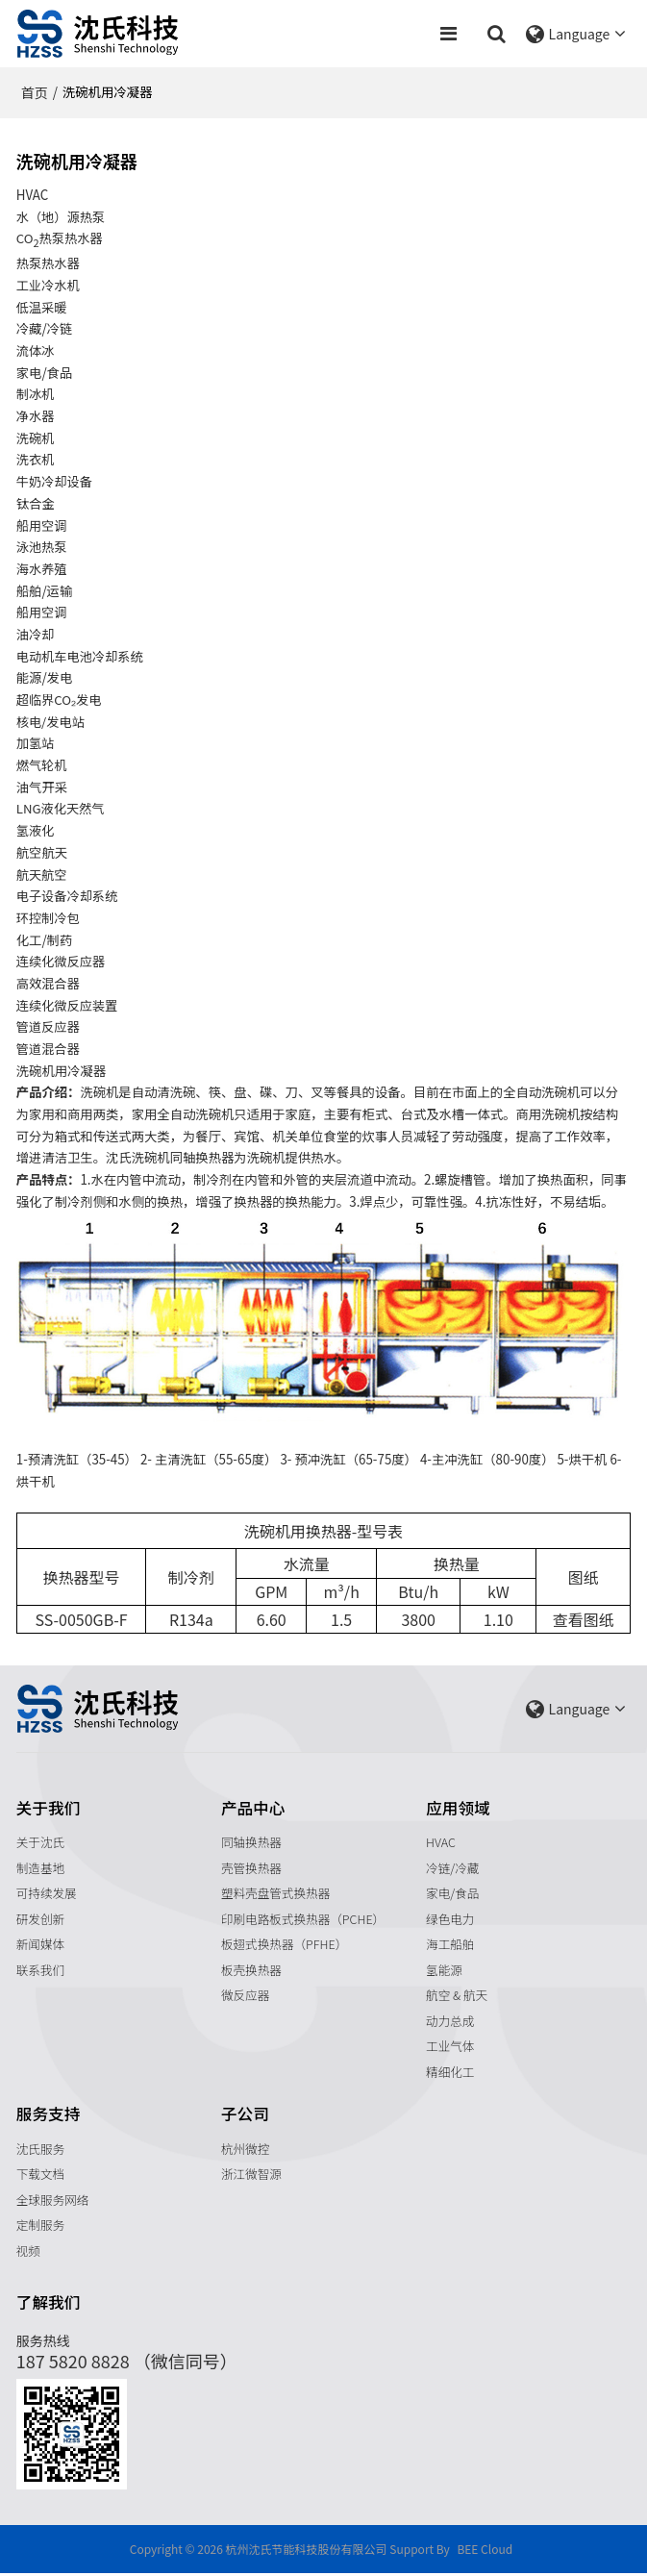 This screenshot has width=647, height=2576. What do you see at coordinates (52, 2201) in the screenshot?
I see `全球服务网络` at bounding box center [52, 2201].